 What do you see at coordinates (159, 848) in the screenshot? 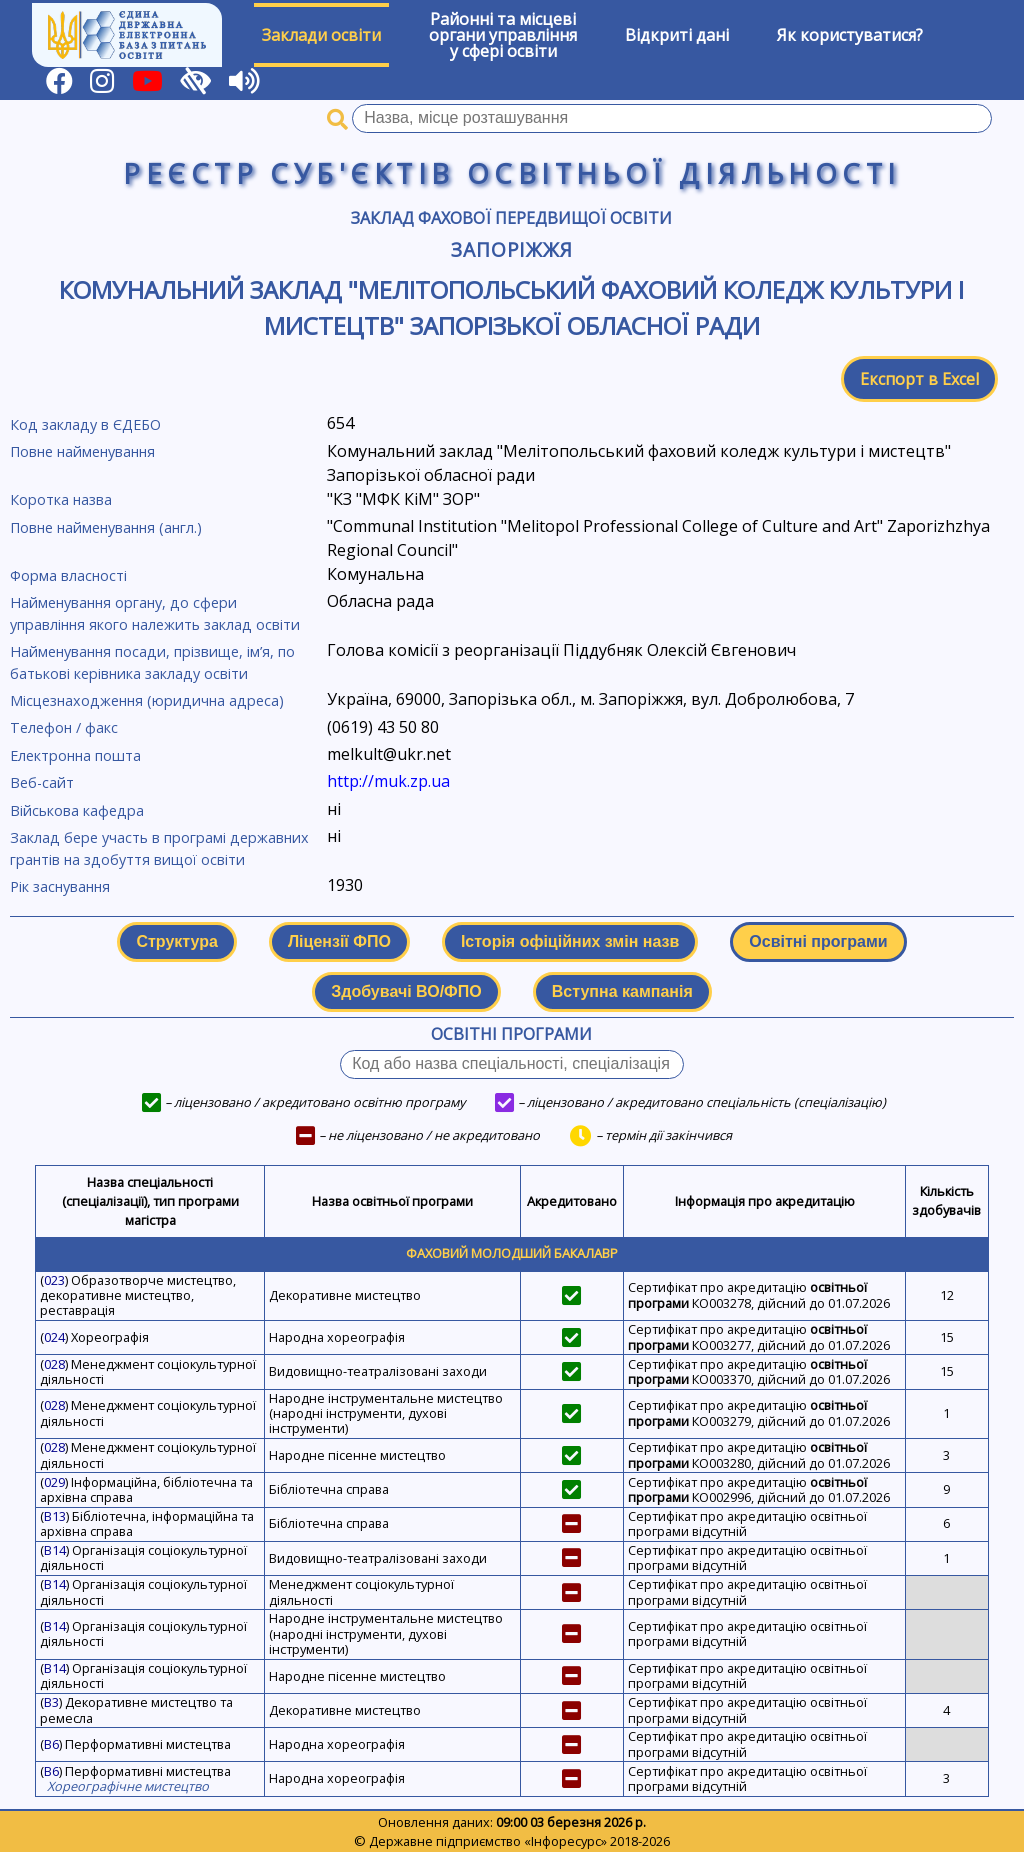
I see `Заклад бере участь в програмі державних грантів на здобуття вищої освіти` at bounding box center [159, 848].